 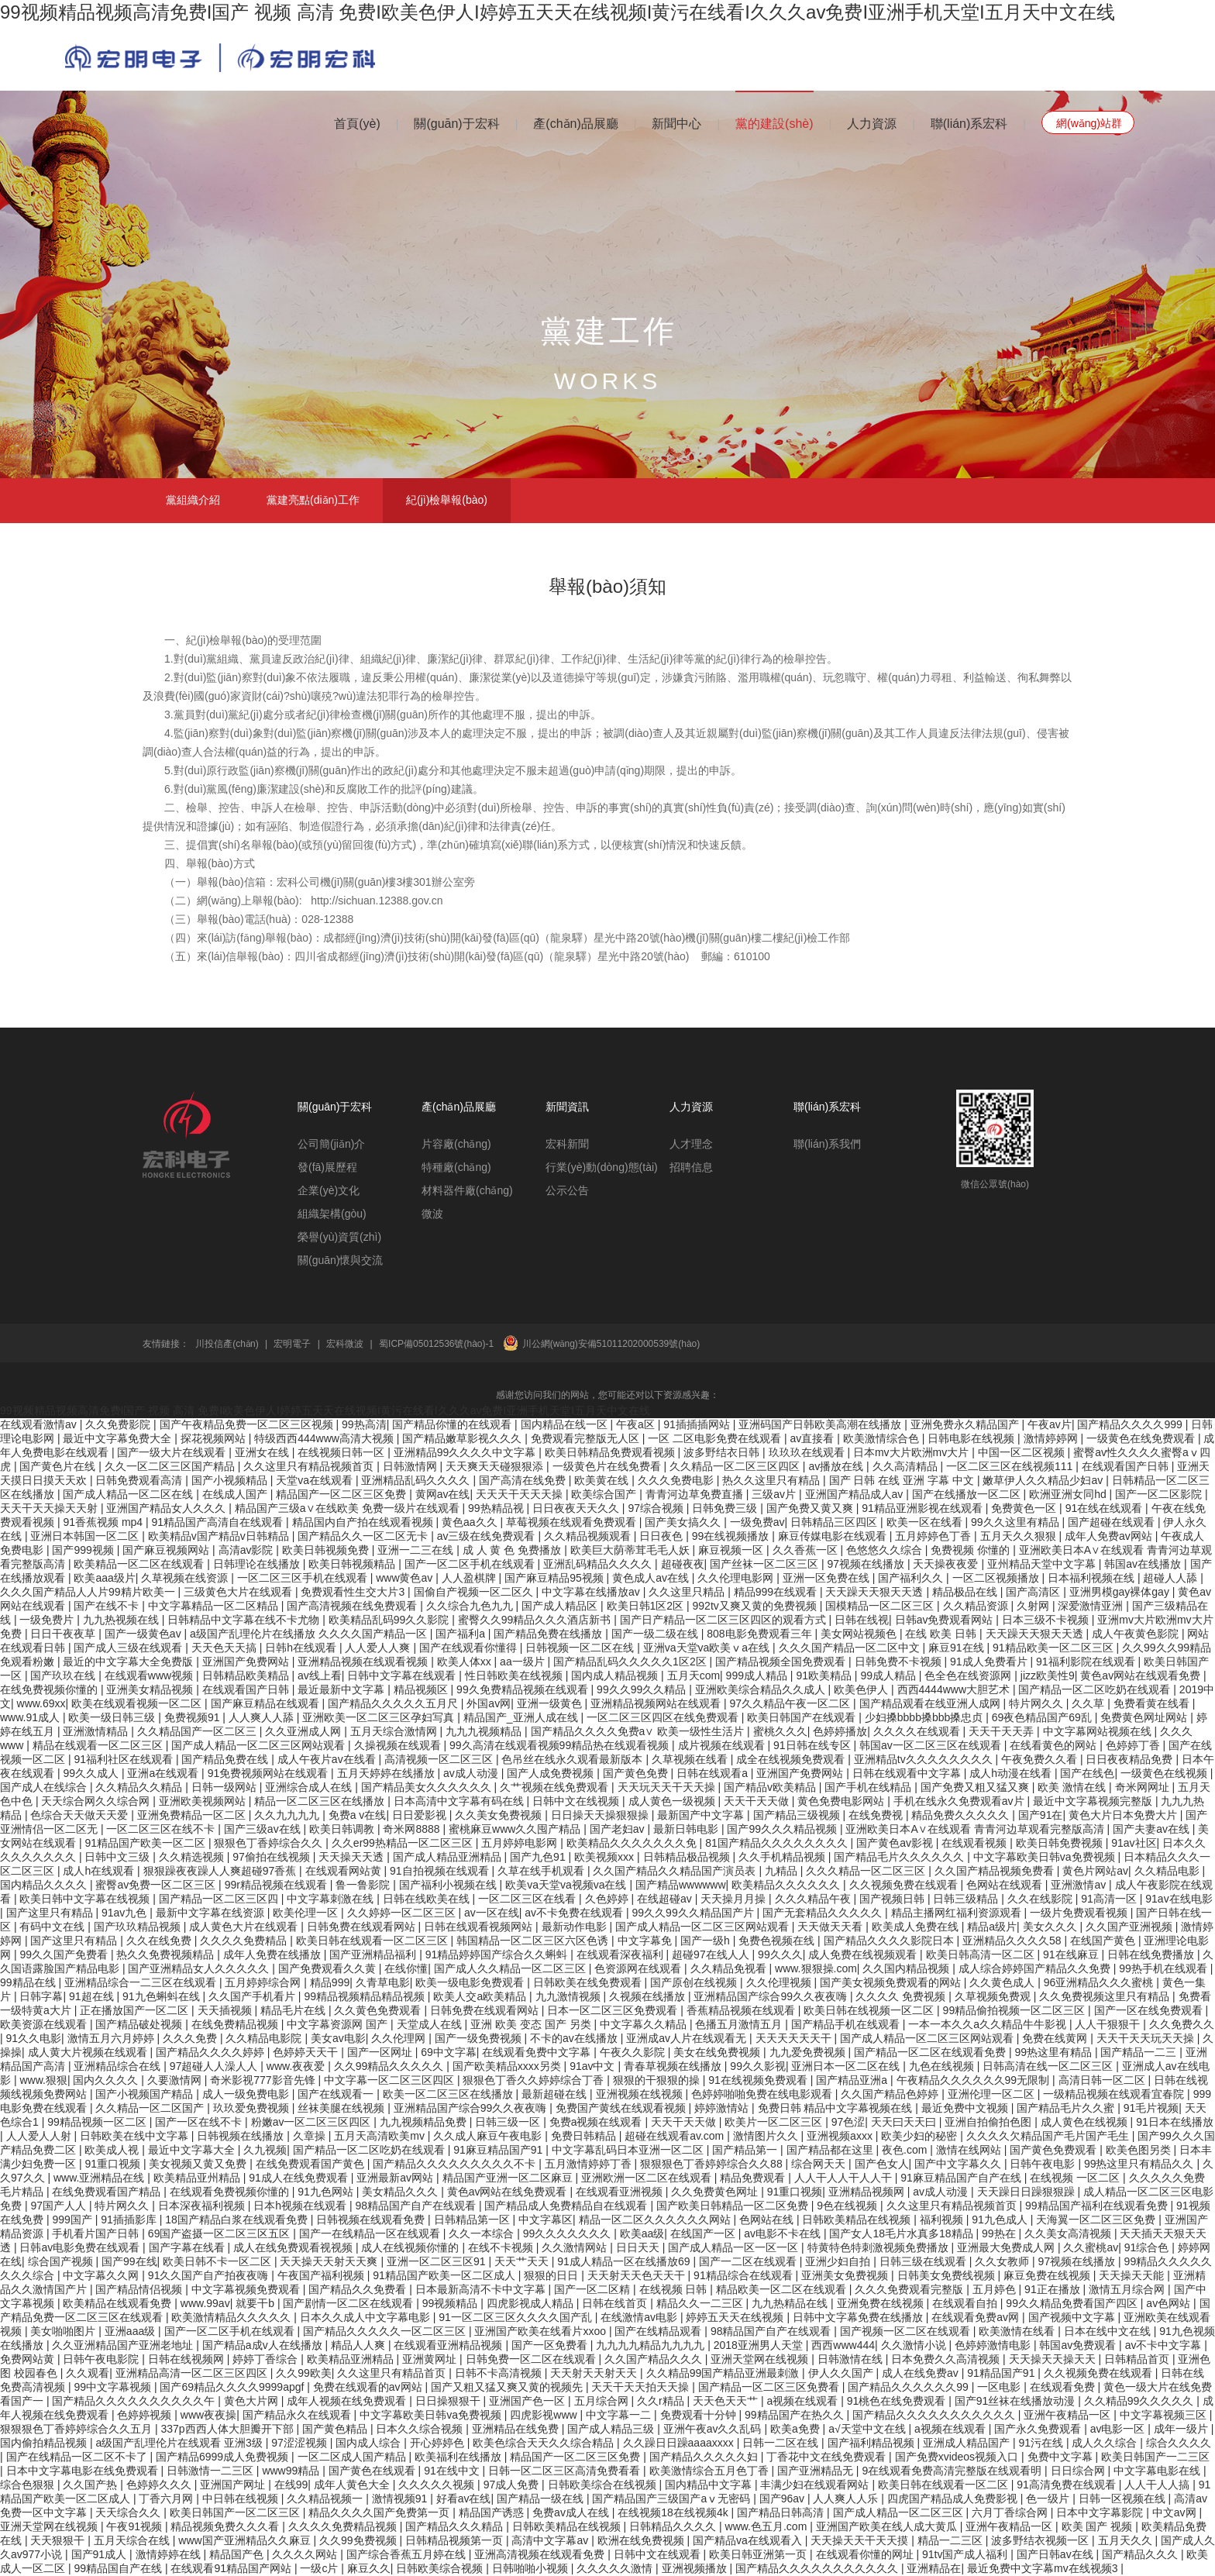 I want to click on 日韩精品久久久久, so click(x=674, y=2526).